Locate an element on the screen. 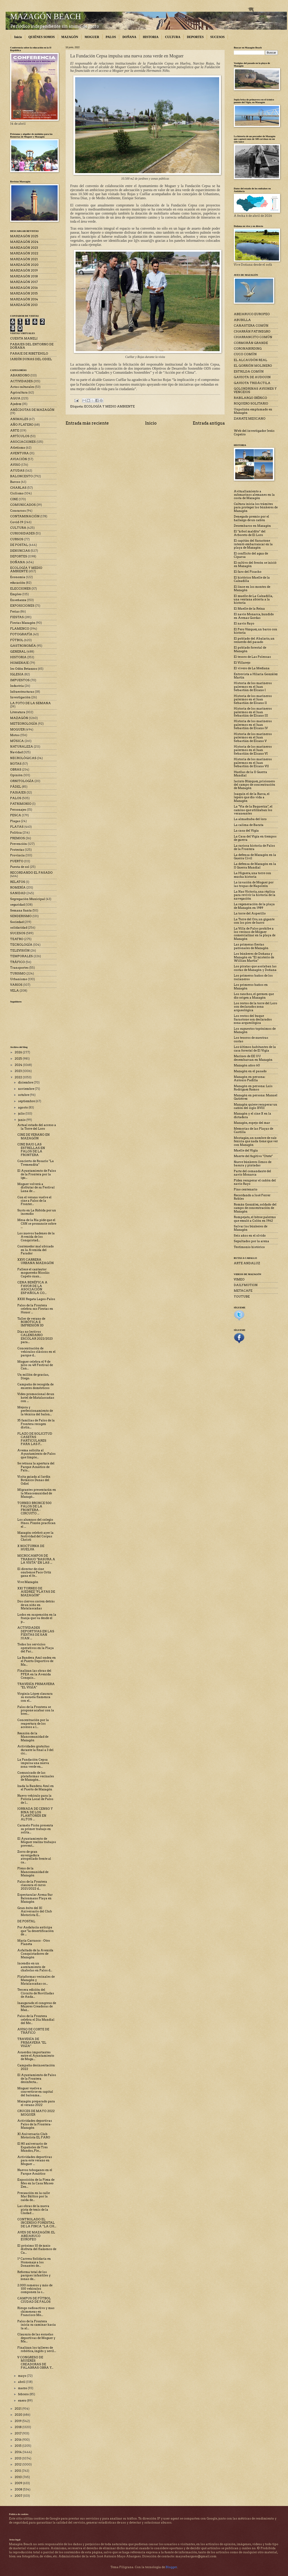 This screenshot has height=2576, width=288. Historia de los marineros palermos en el Juan Sebastián de Elcano VII is located at coordinates (253, 763).